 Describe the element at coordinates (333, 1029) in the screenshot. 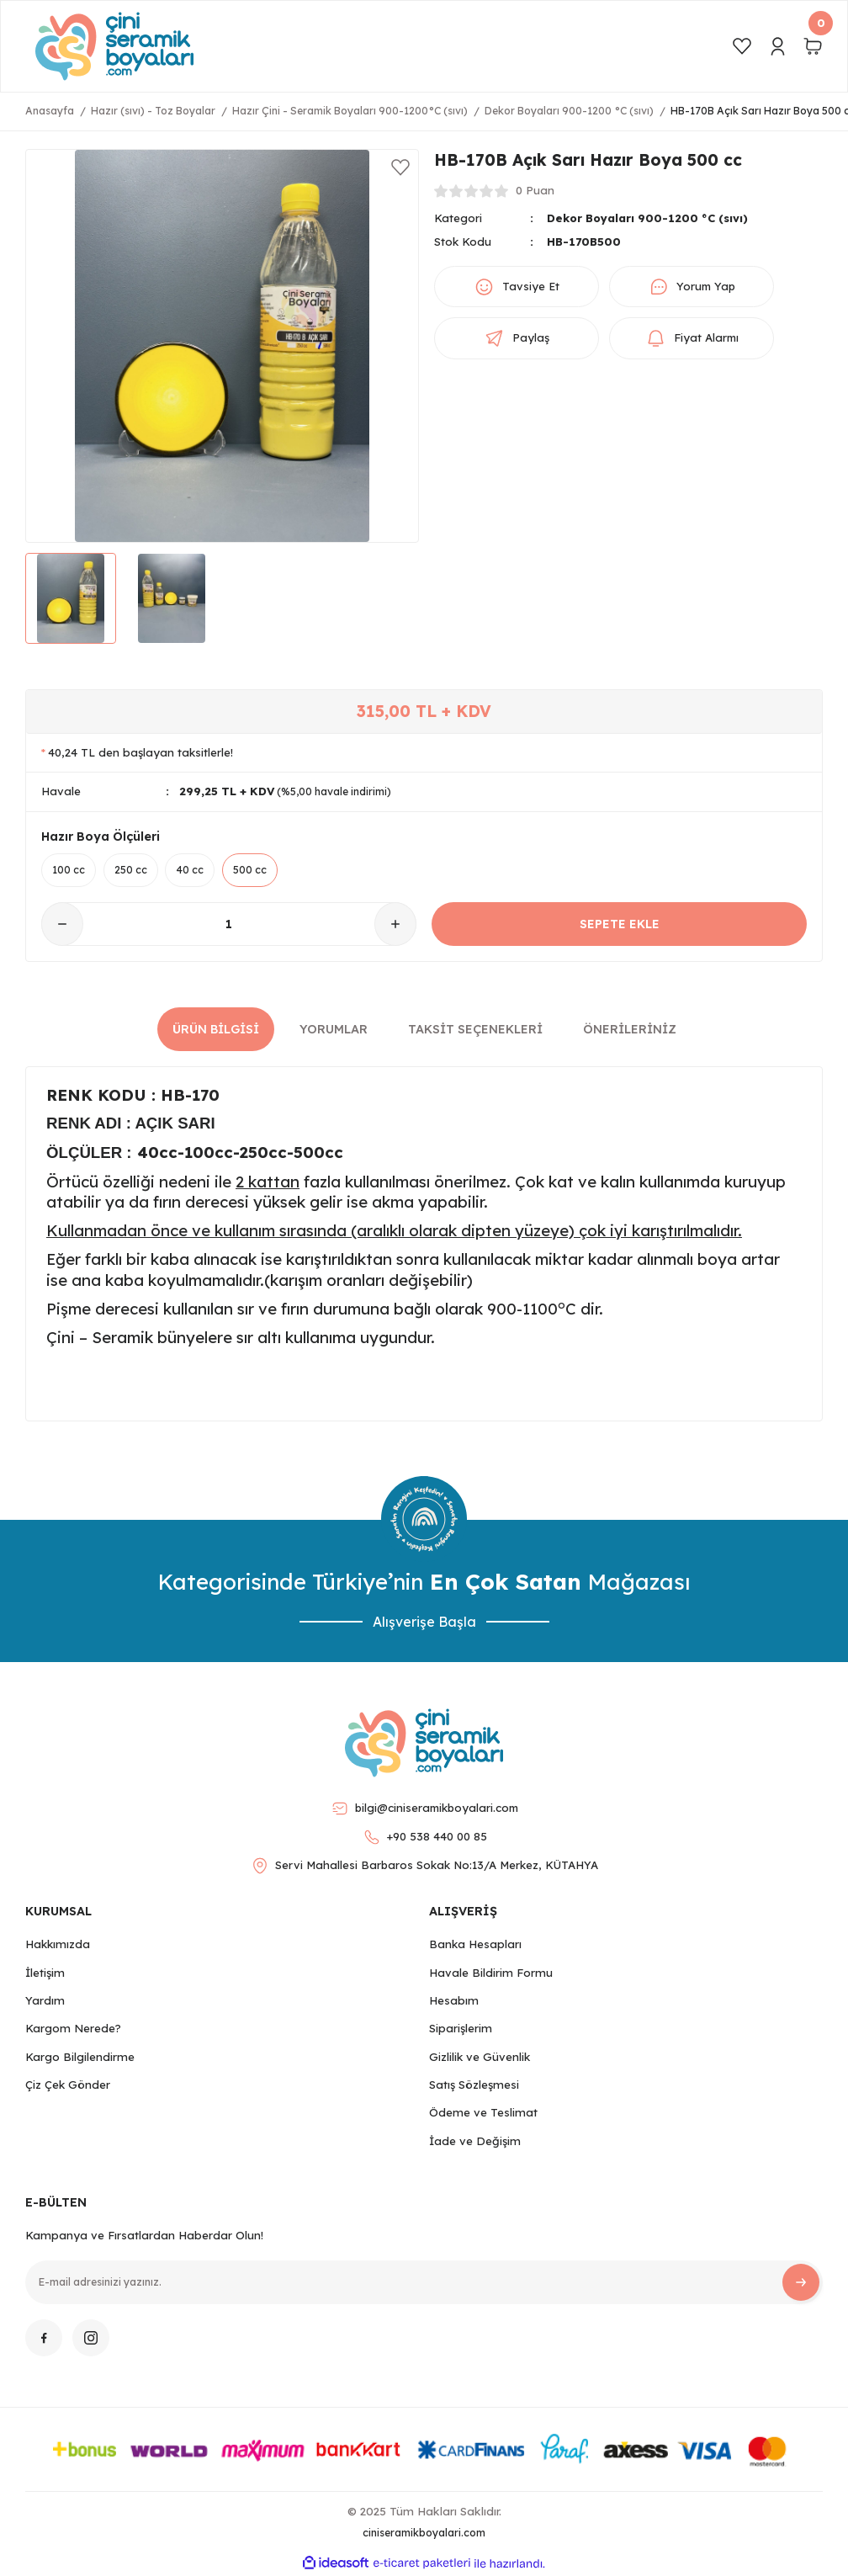

I see `Yorumlar` at that location.